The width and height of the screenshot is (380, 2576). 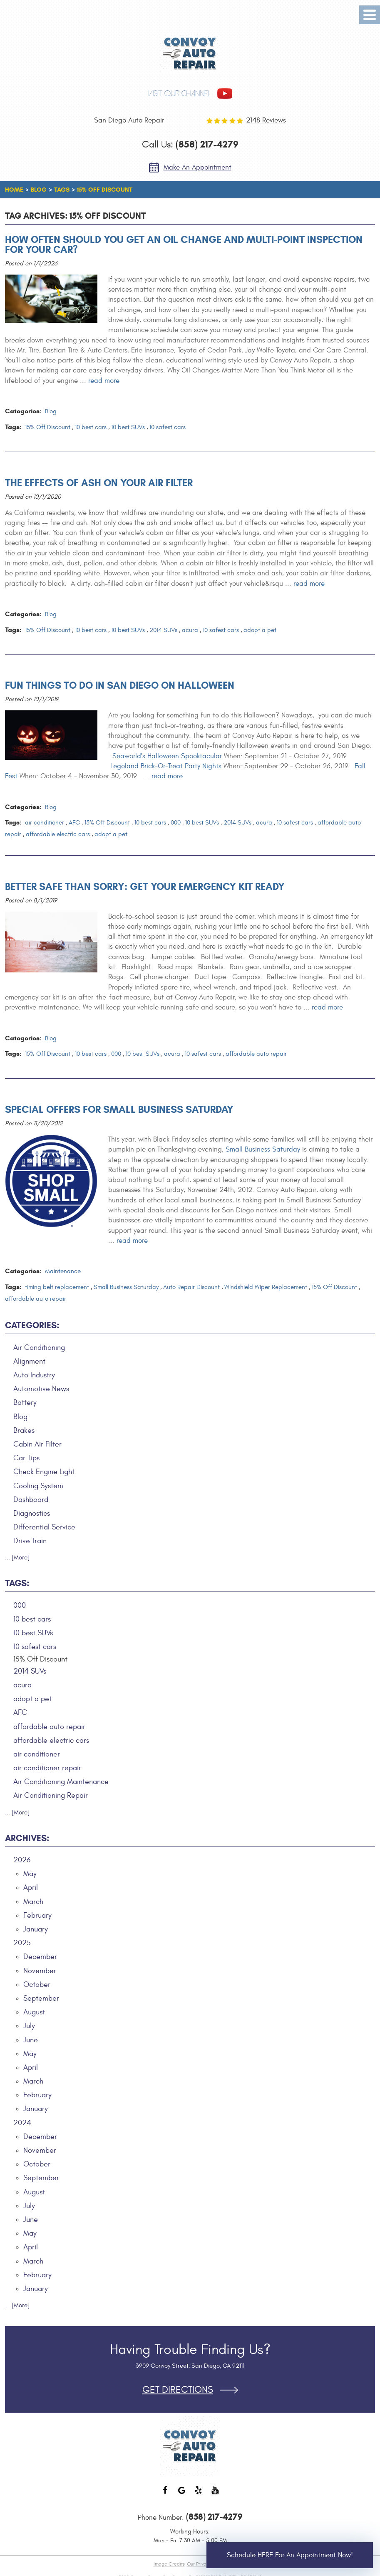 I want to click on Air Conditioning, so click(x=39, y=1347).